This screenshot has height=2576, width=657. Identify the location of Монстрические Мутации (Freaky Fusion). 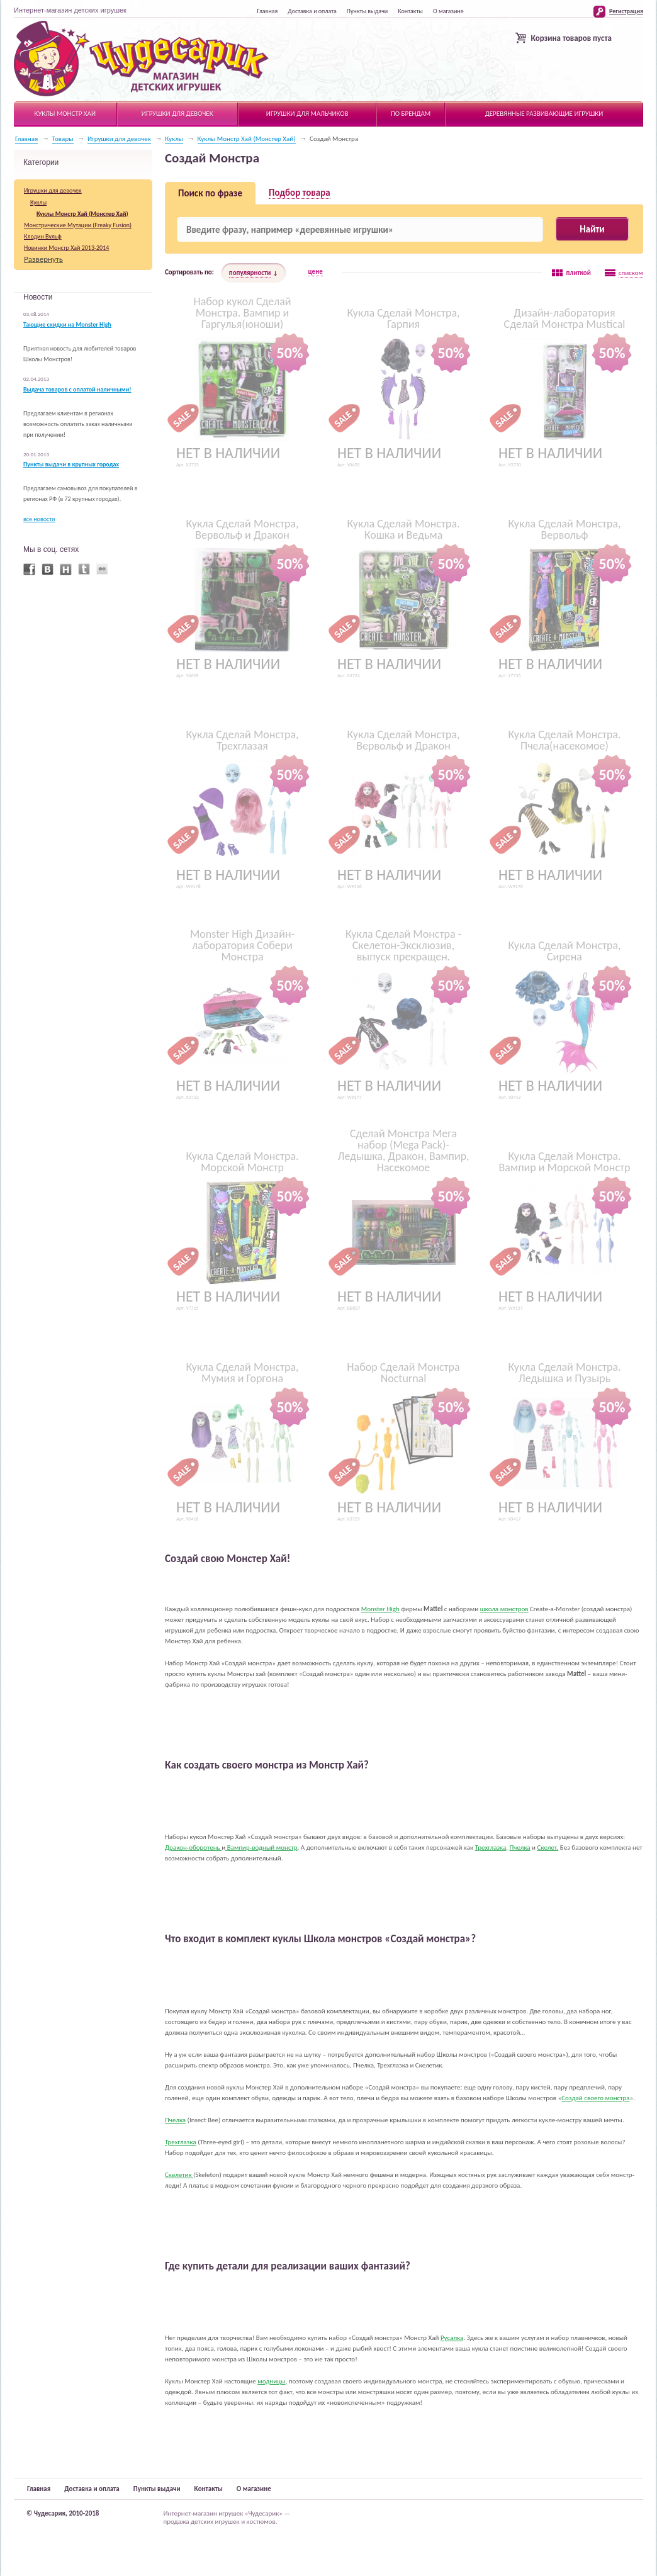
(78, 225).